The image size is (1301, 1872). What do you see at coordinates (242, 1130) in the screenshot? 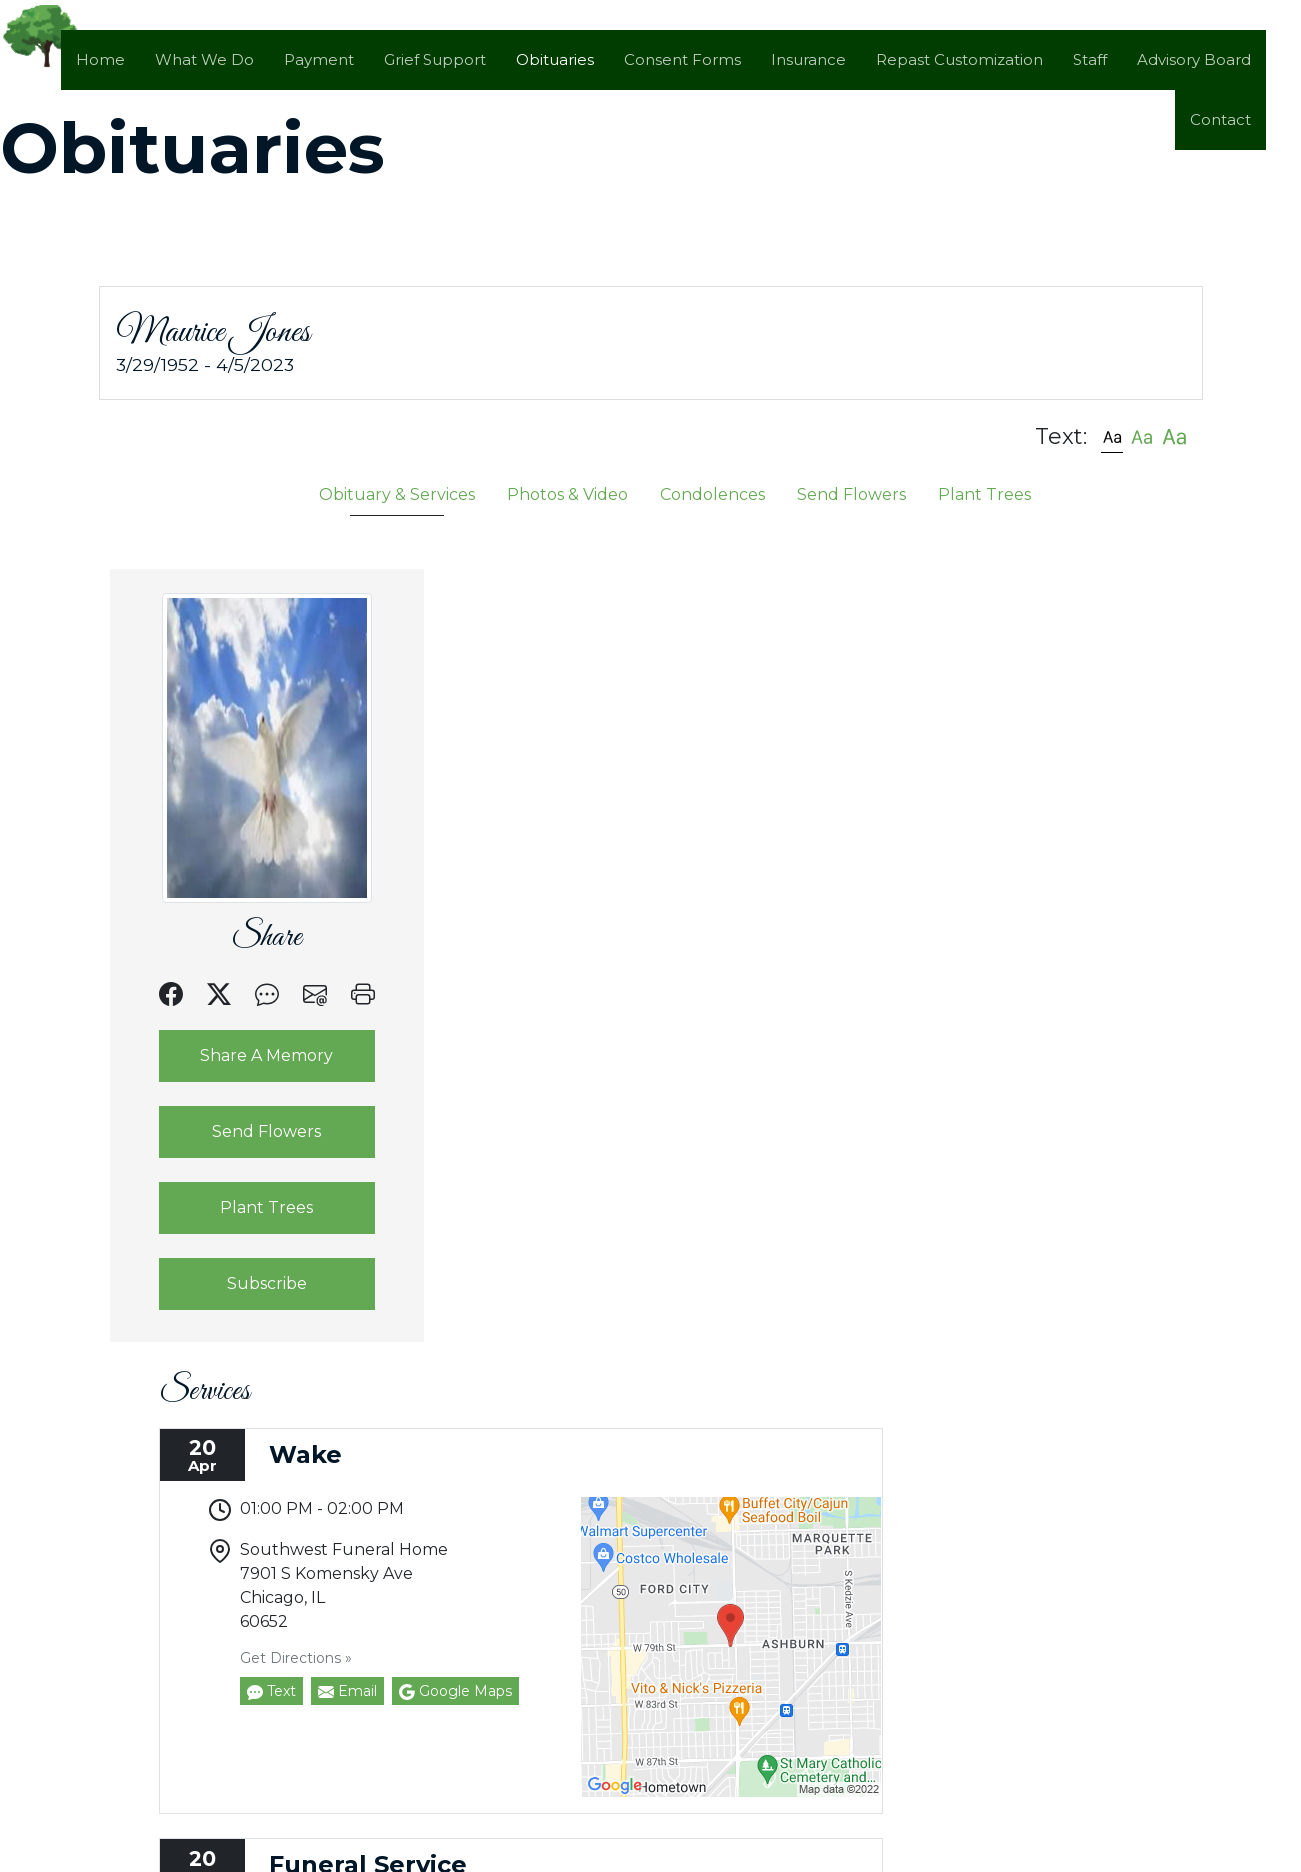
I see `Send Flowers` at bounding box center [242, 1130].